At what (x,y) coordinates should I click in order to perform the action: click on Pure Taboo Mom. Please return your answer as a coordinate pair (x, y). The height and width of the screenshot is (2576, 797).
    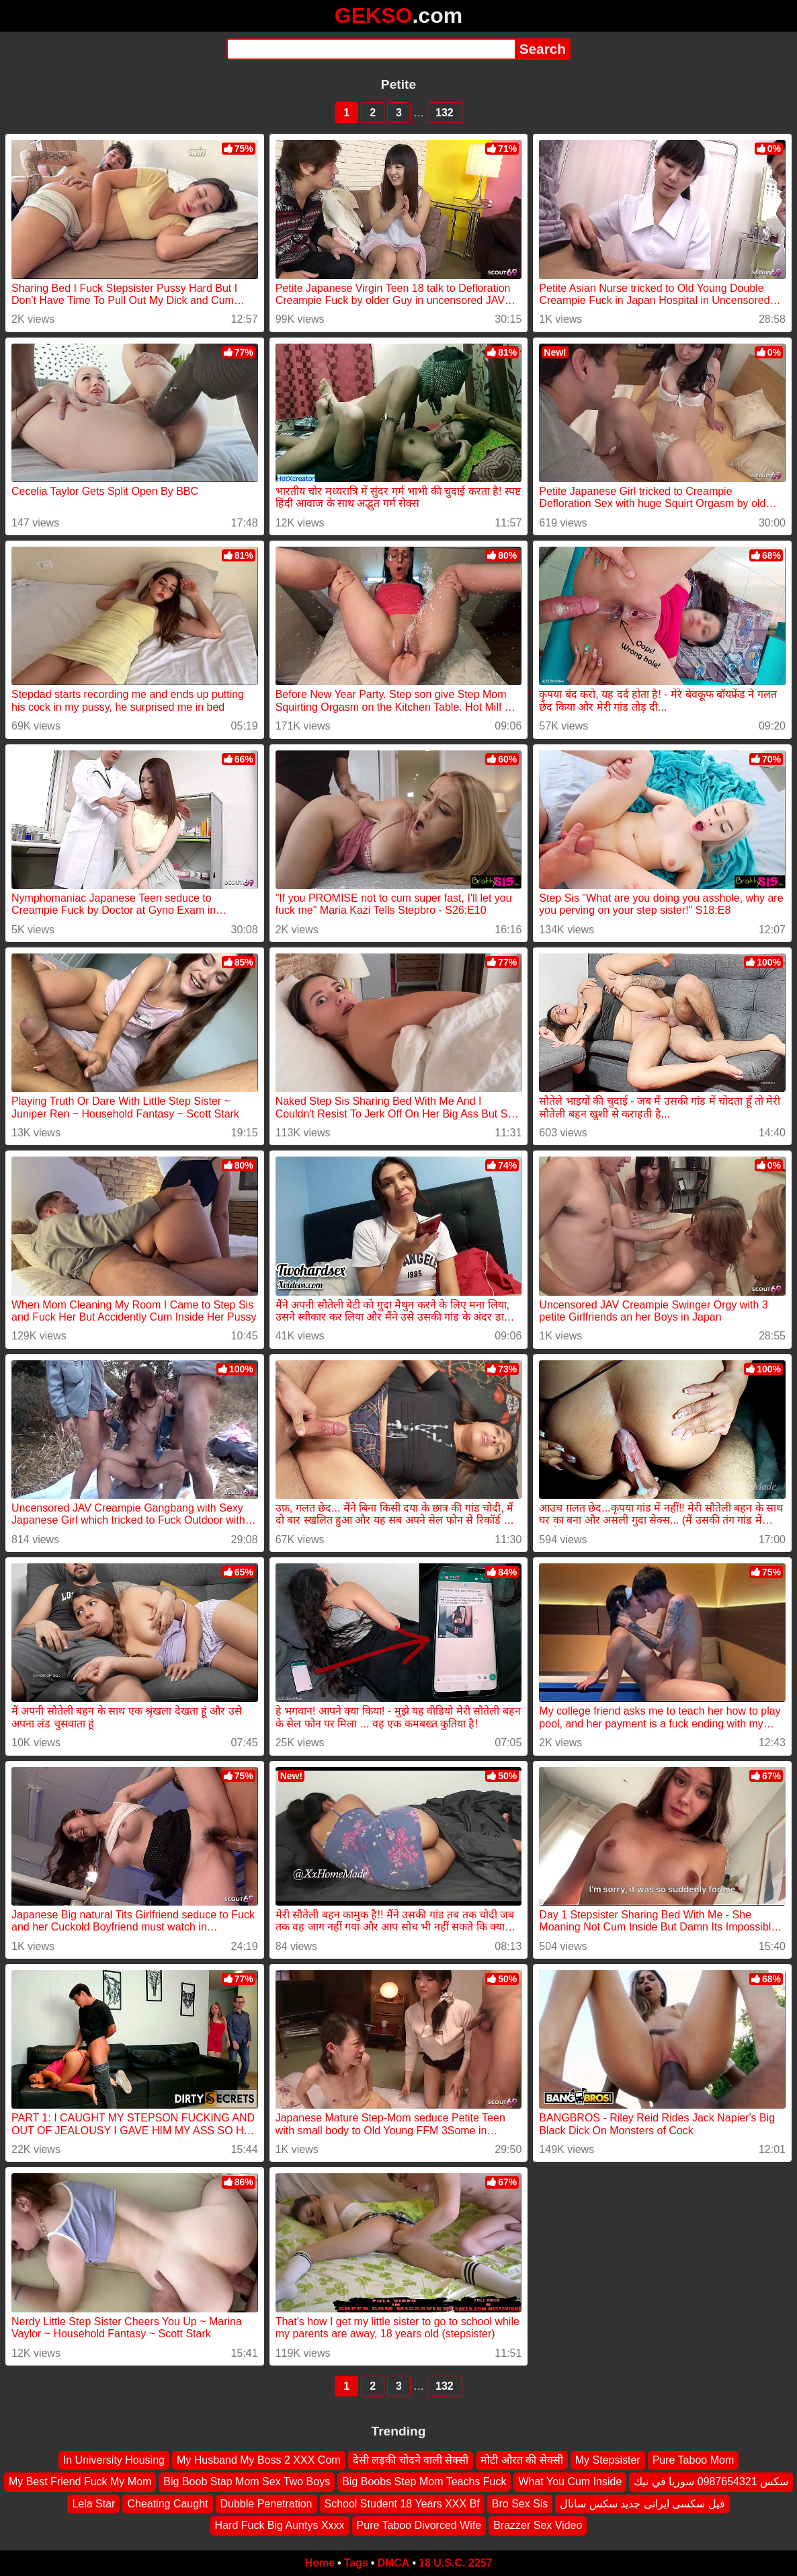
    Looking at the image, I should click on (694, 2460).